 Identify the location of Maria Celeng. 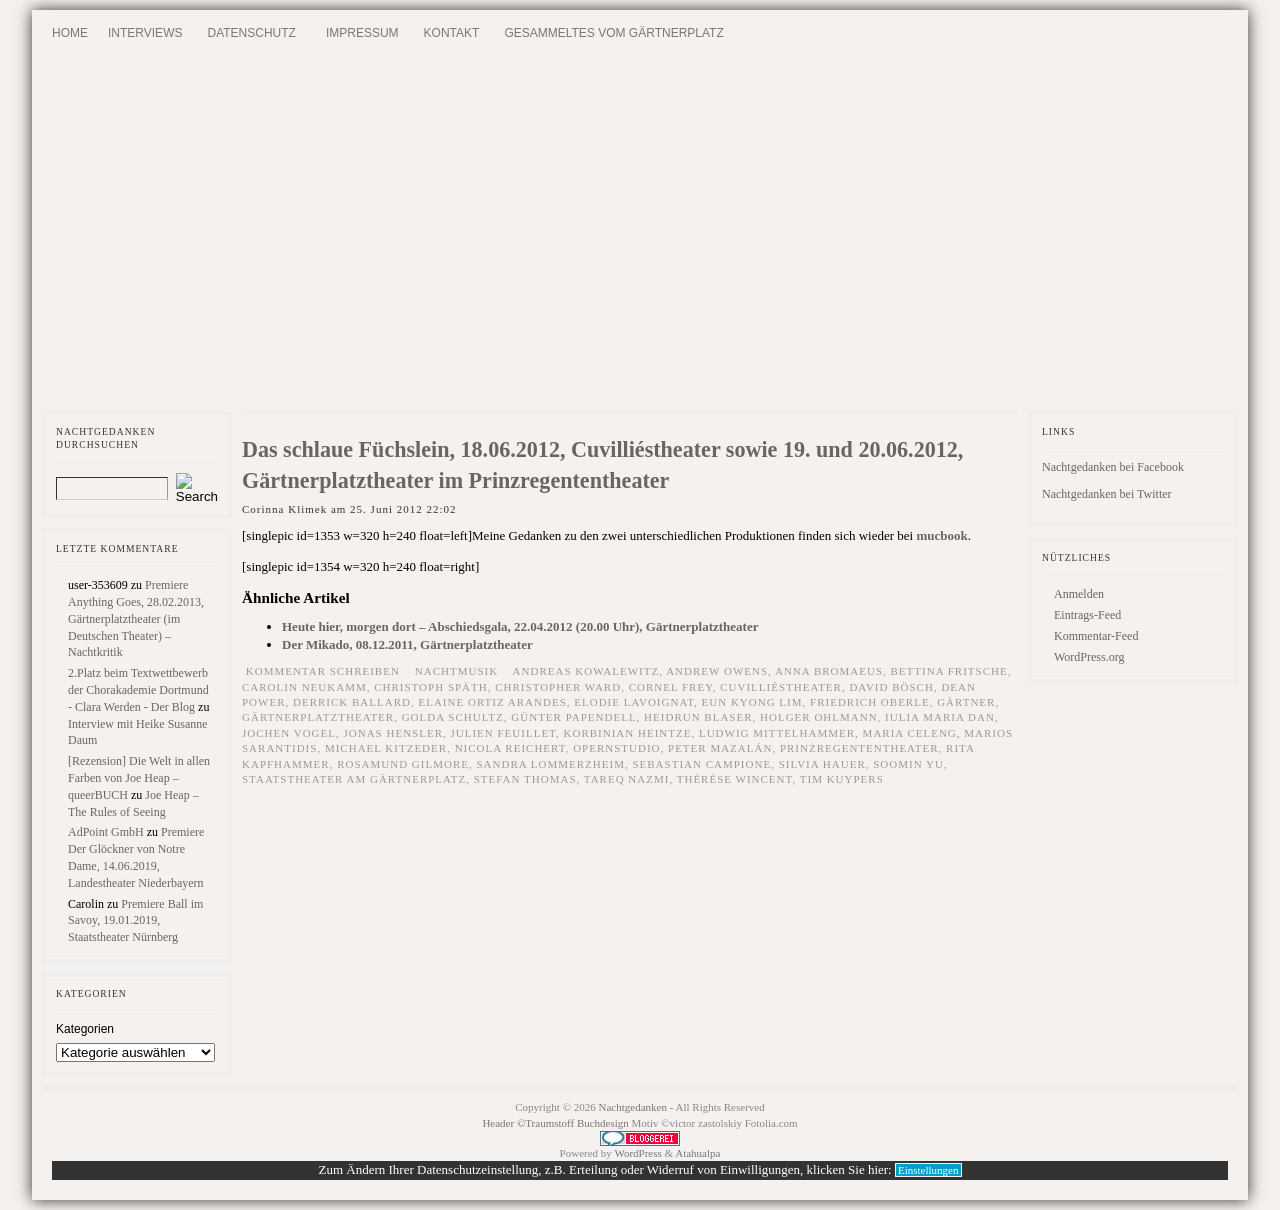
(910, 733).